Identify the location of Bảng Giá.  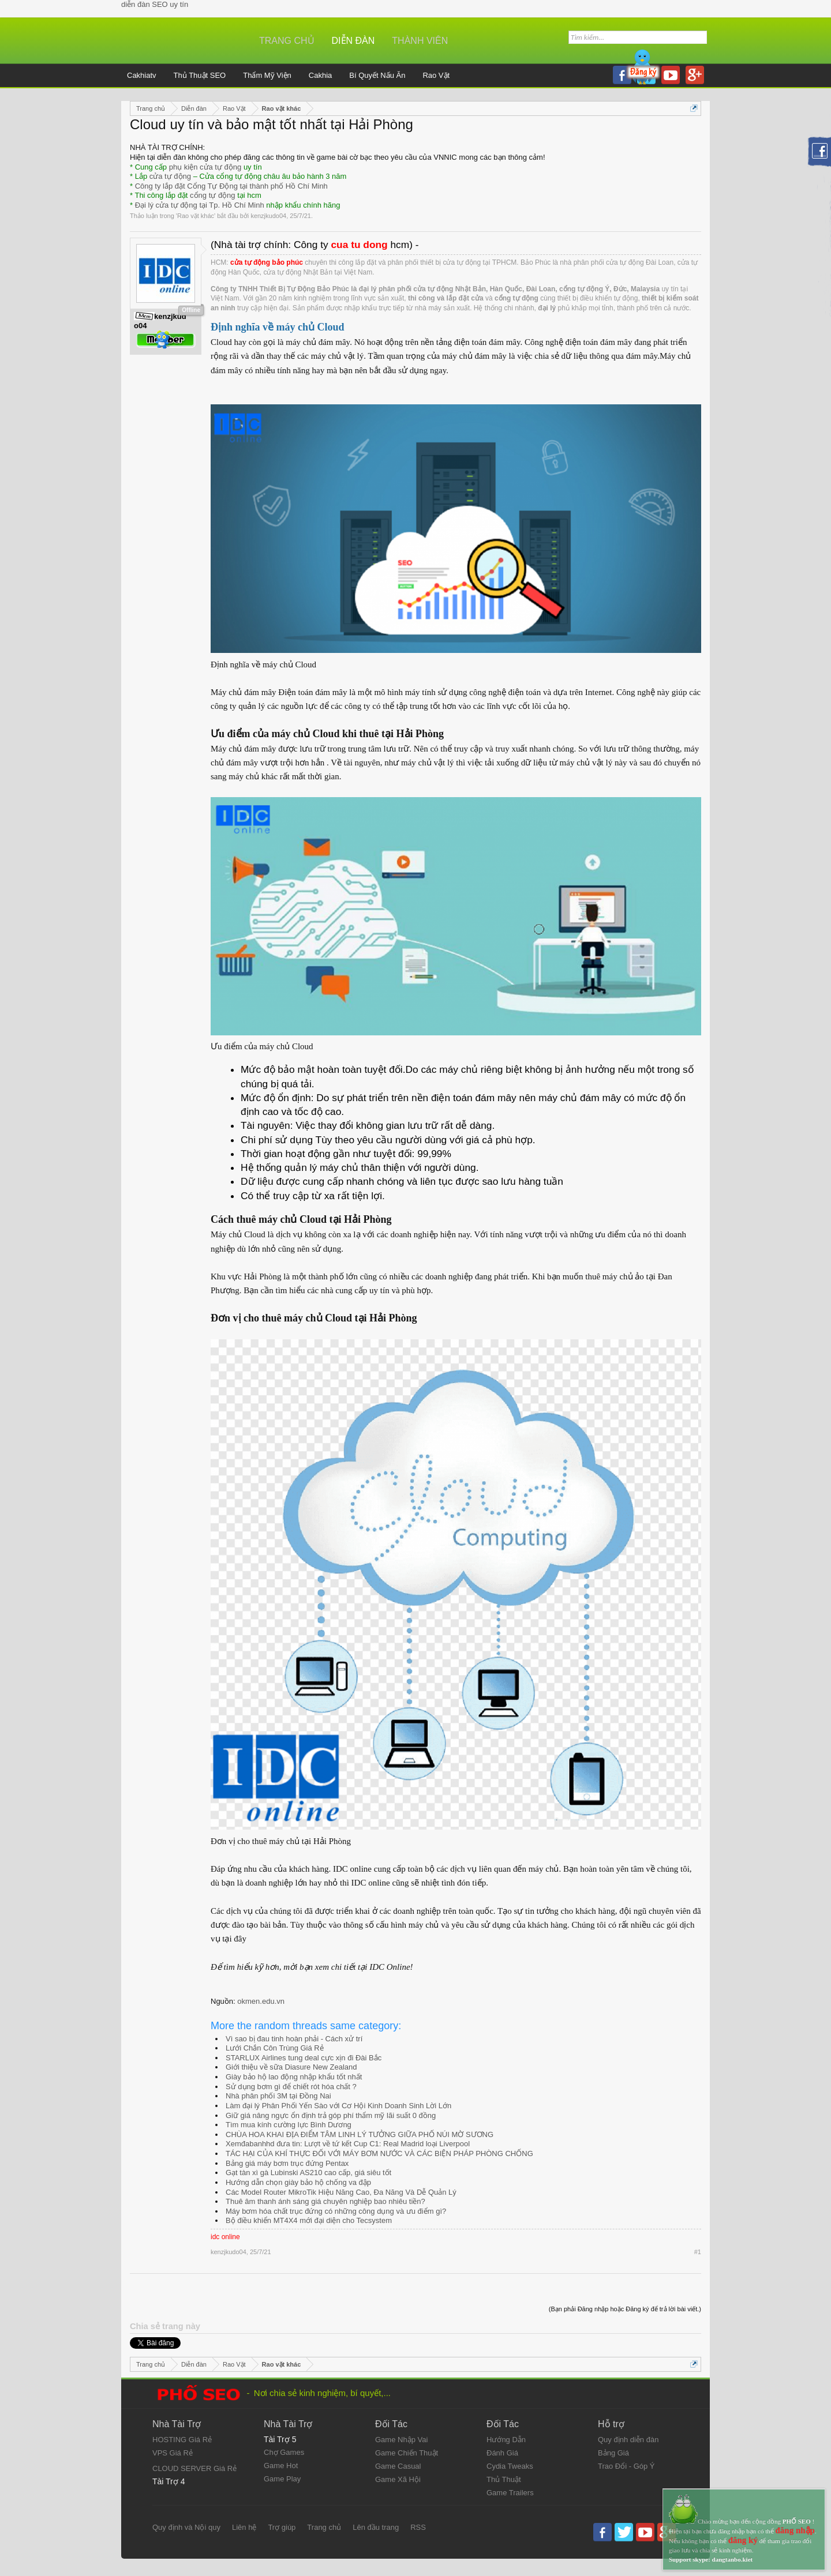
(613, 2453).